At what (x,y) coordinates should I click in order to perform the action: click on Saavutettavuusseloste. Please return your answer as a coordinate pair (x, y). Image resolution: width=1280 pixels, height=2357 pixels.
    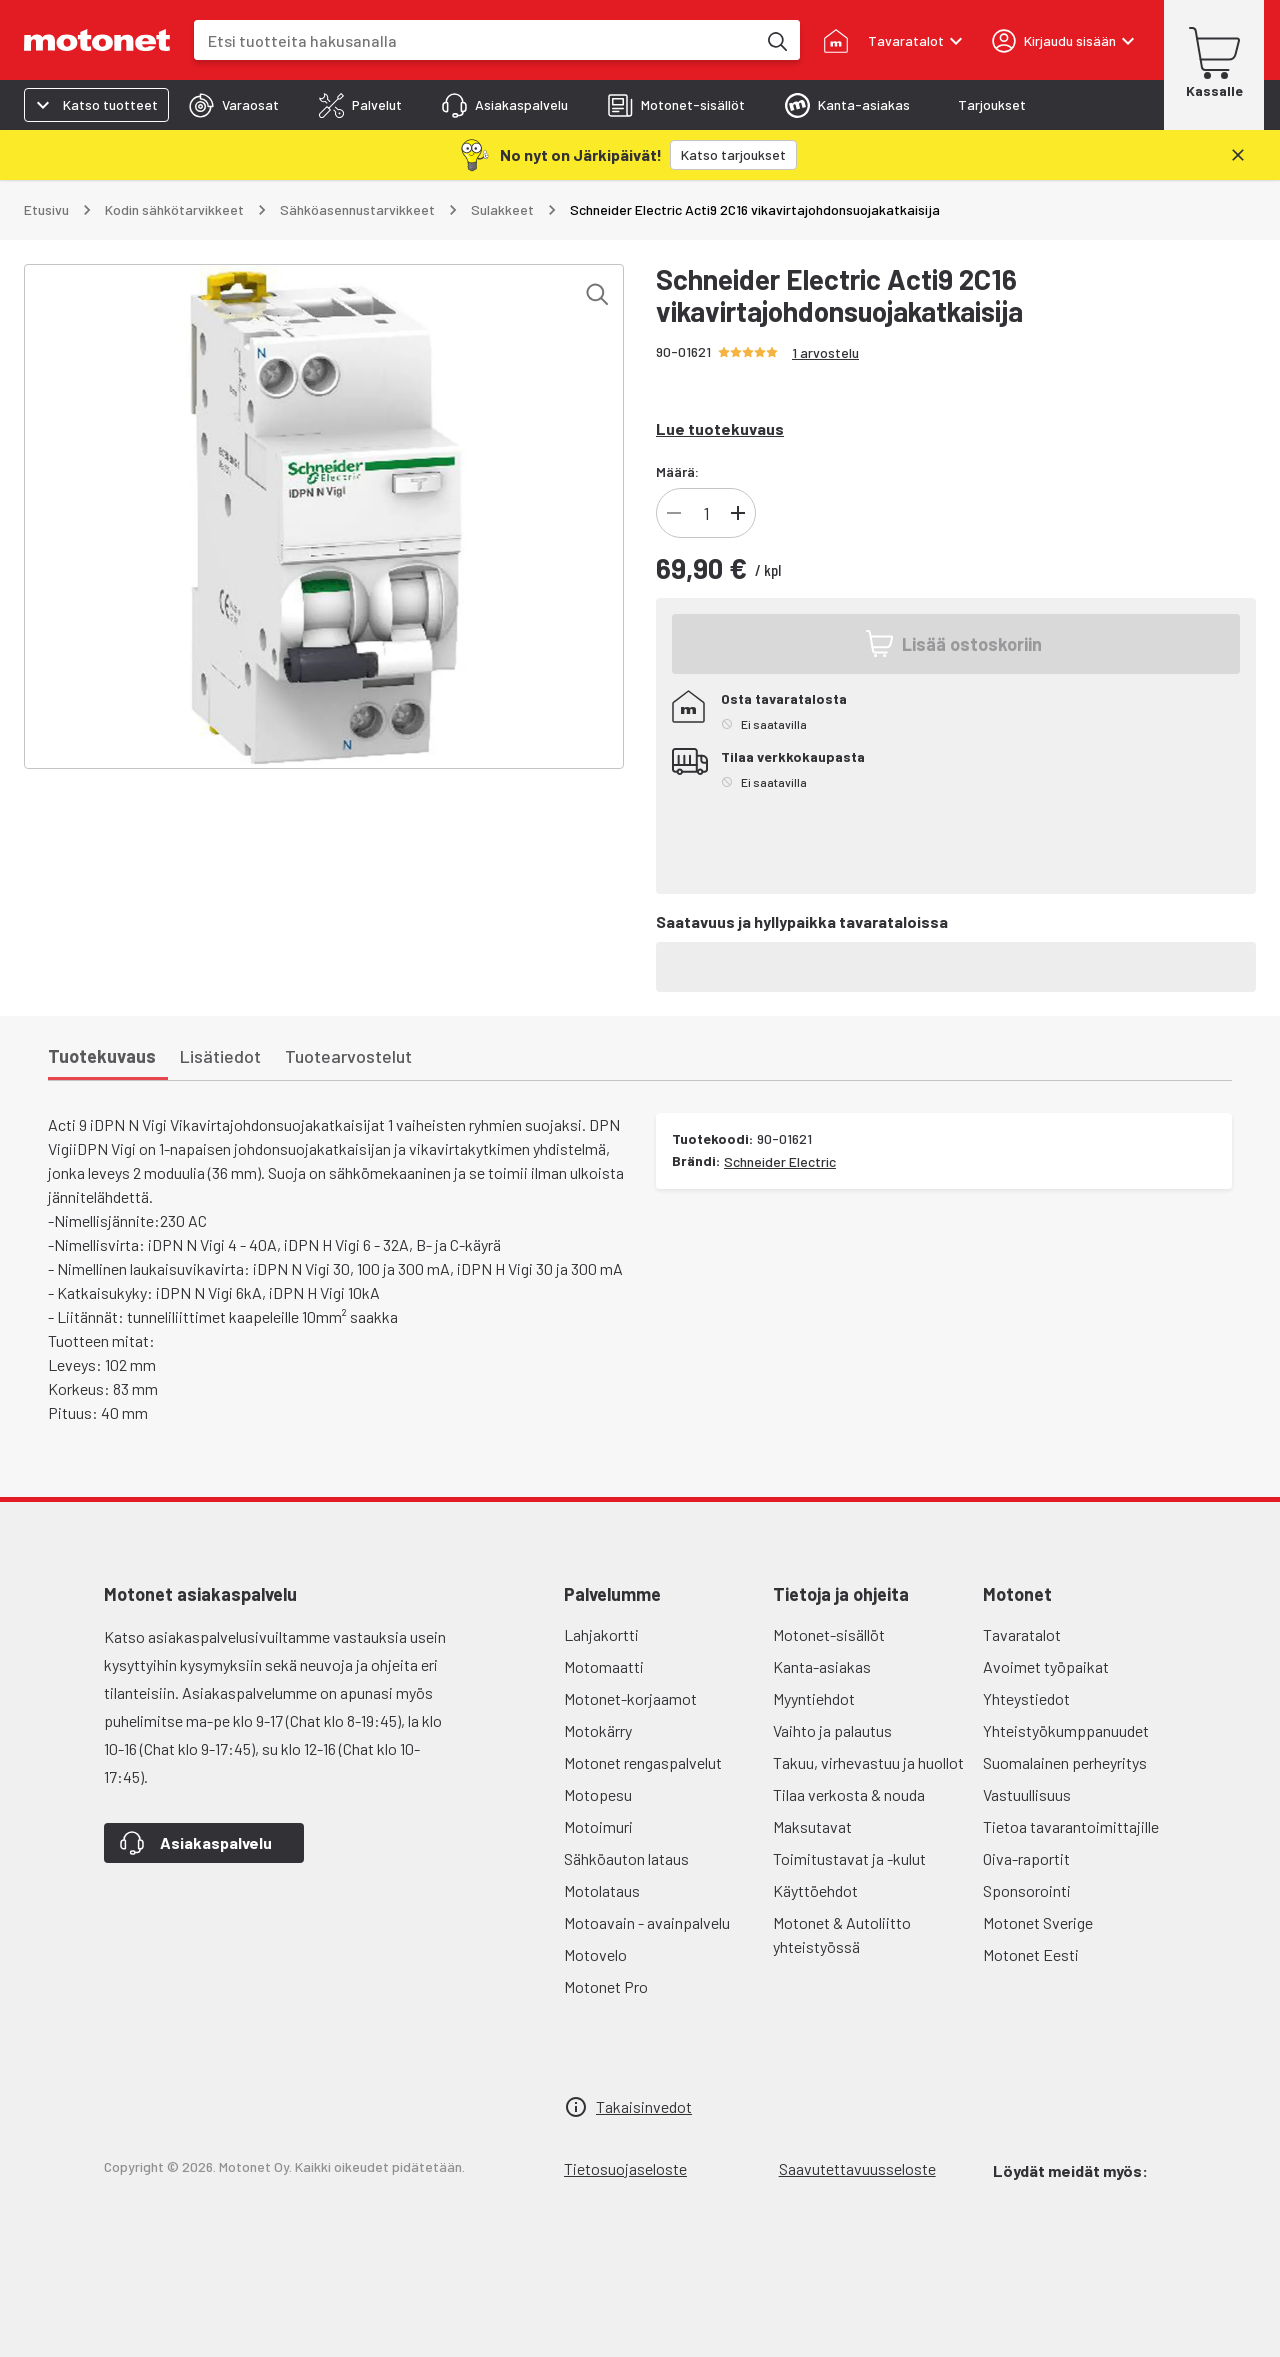
    Looking at the image, I should click on (857, 2168).